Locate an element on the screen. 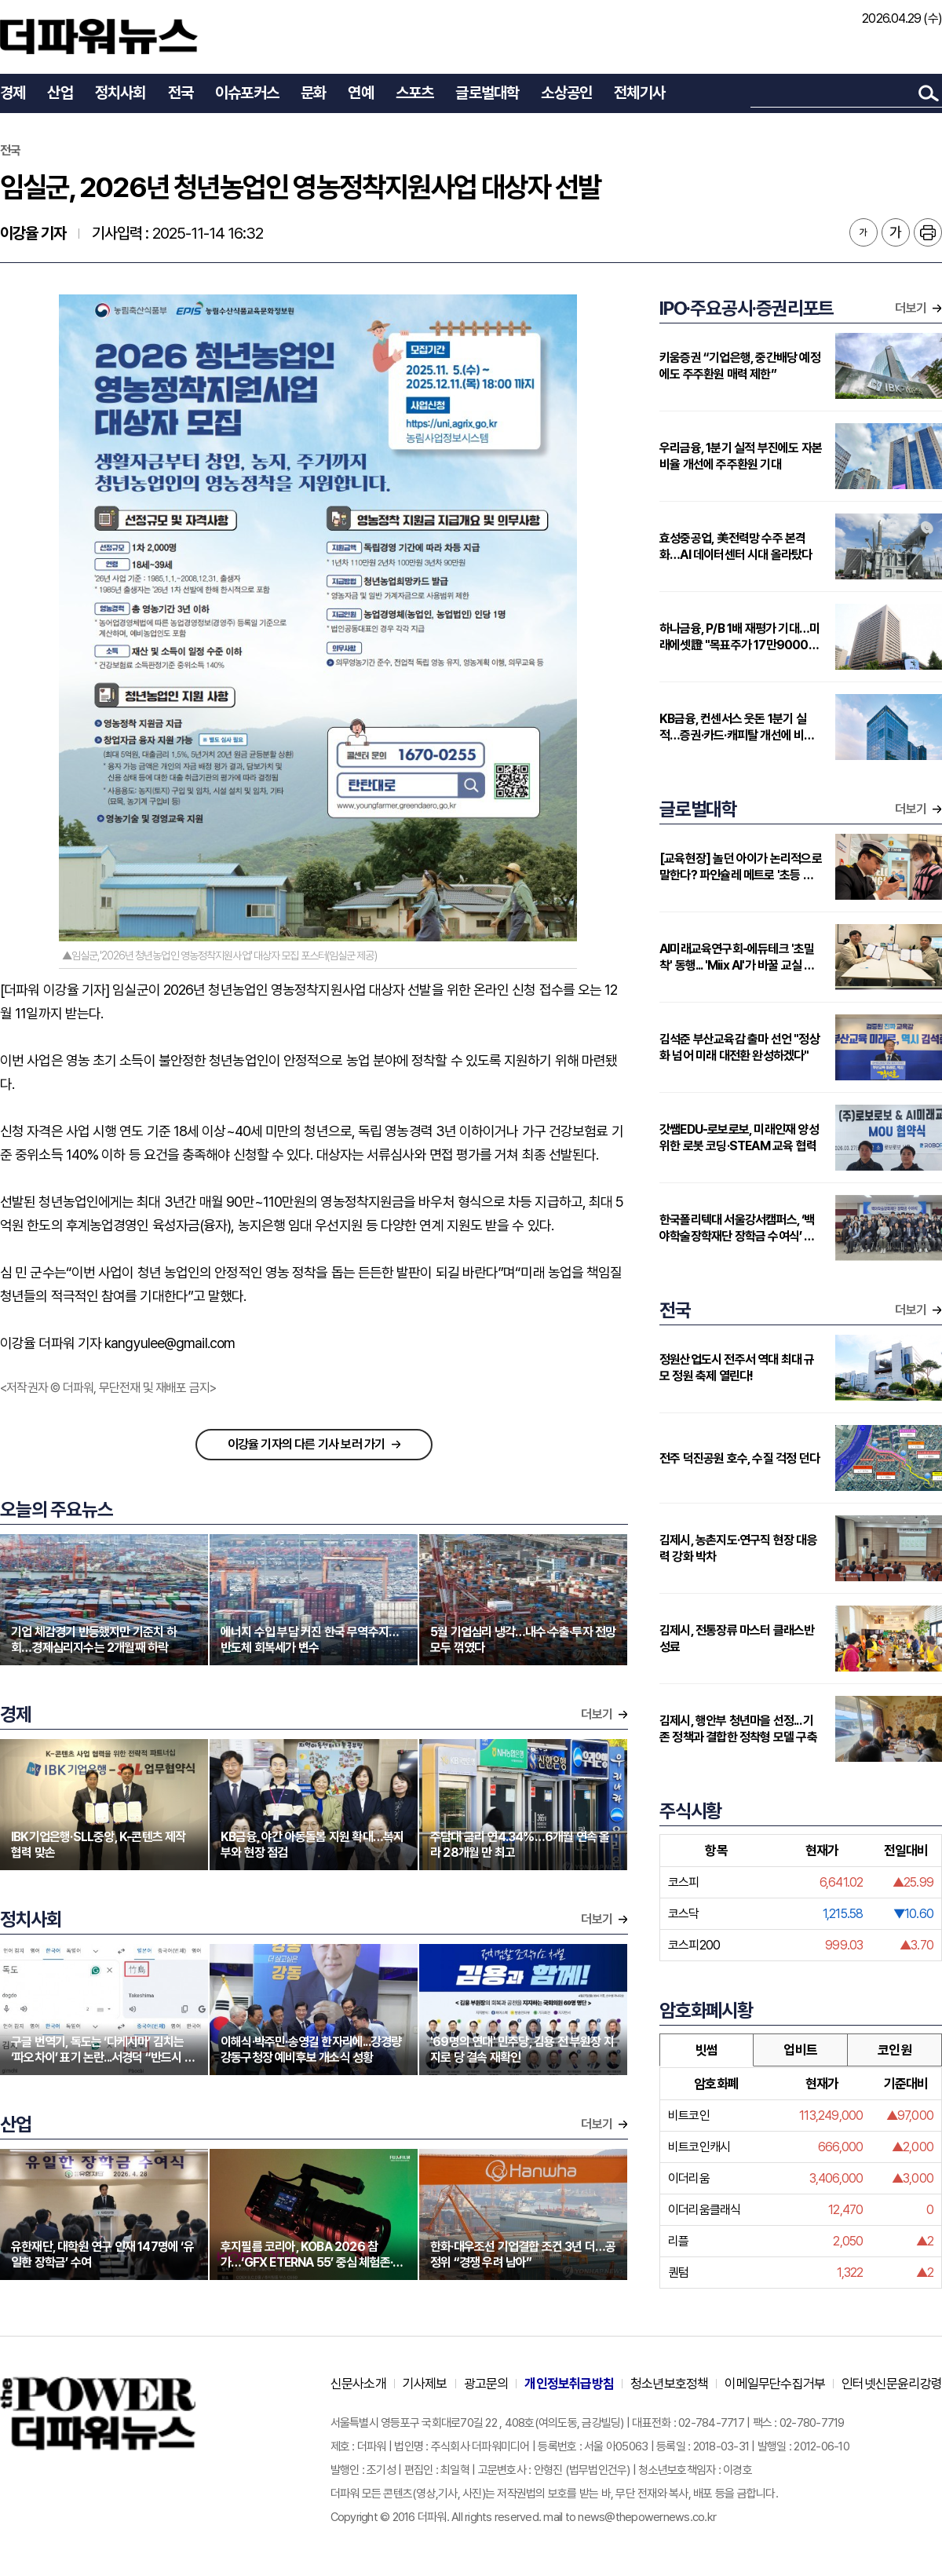 The width and height of the screenshot is (942, 2576). 갓쌤EDU-로보로보, 미래인재 양성 위한 로봇 코딩·STEAM 교육 협력 is located at coordinates (739, 1137).